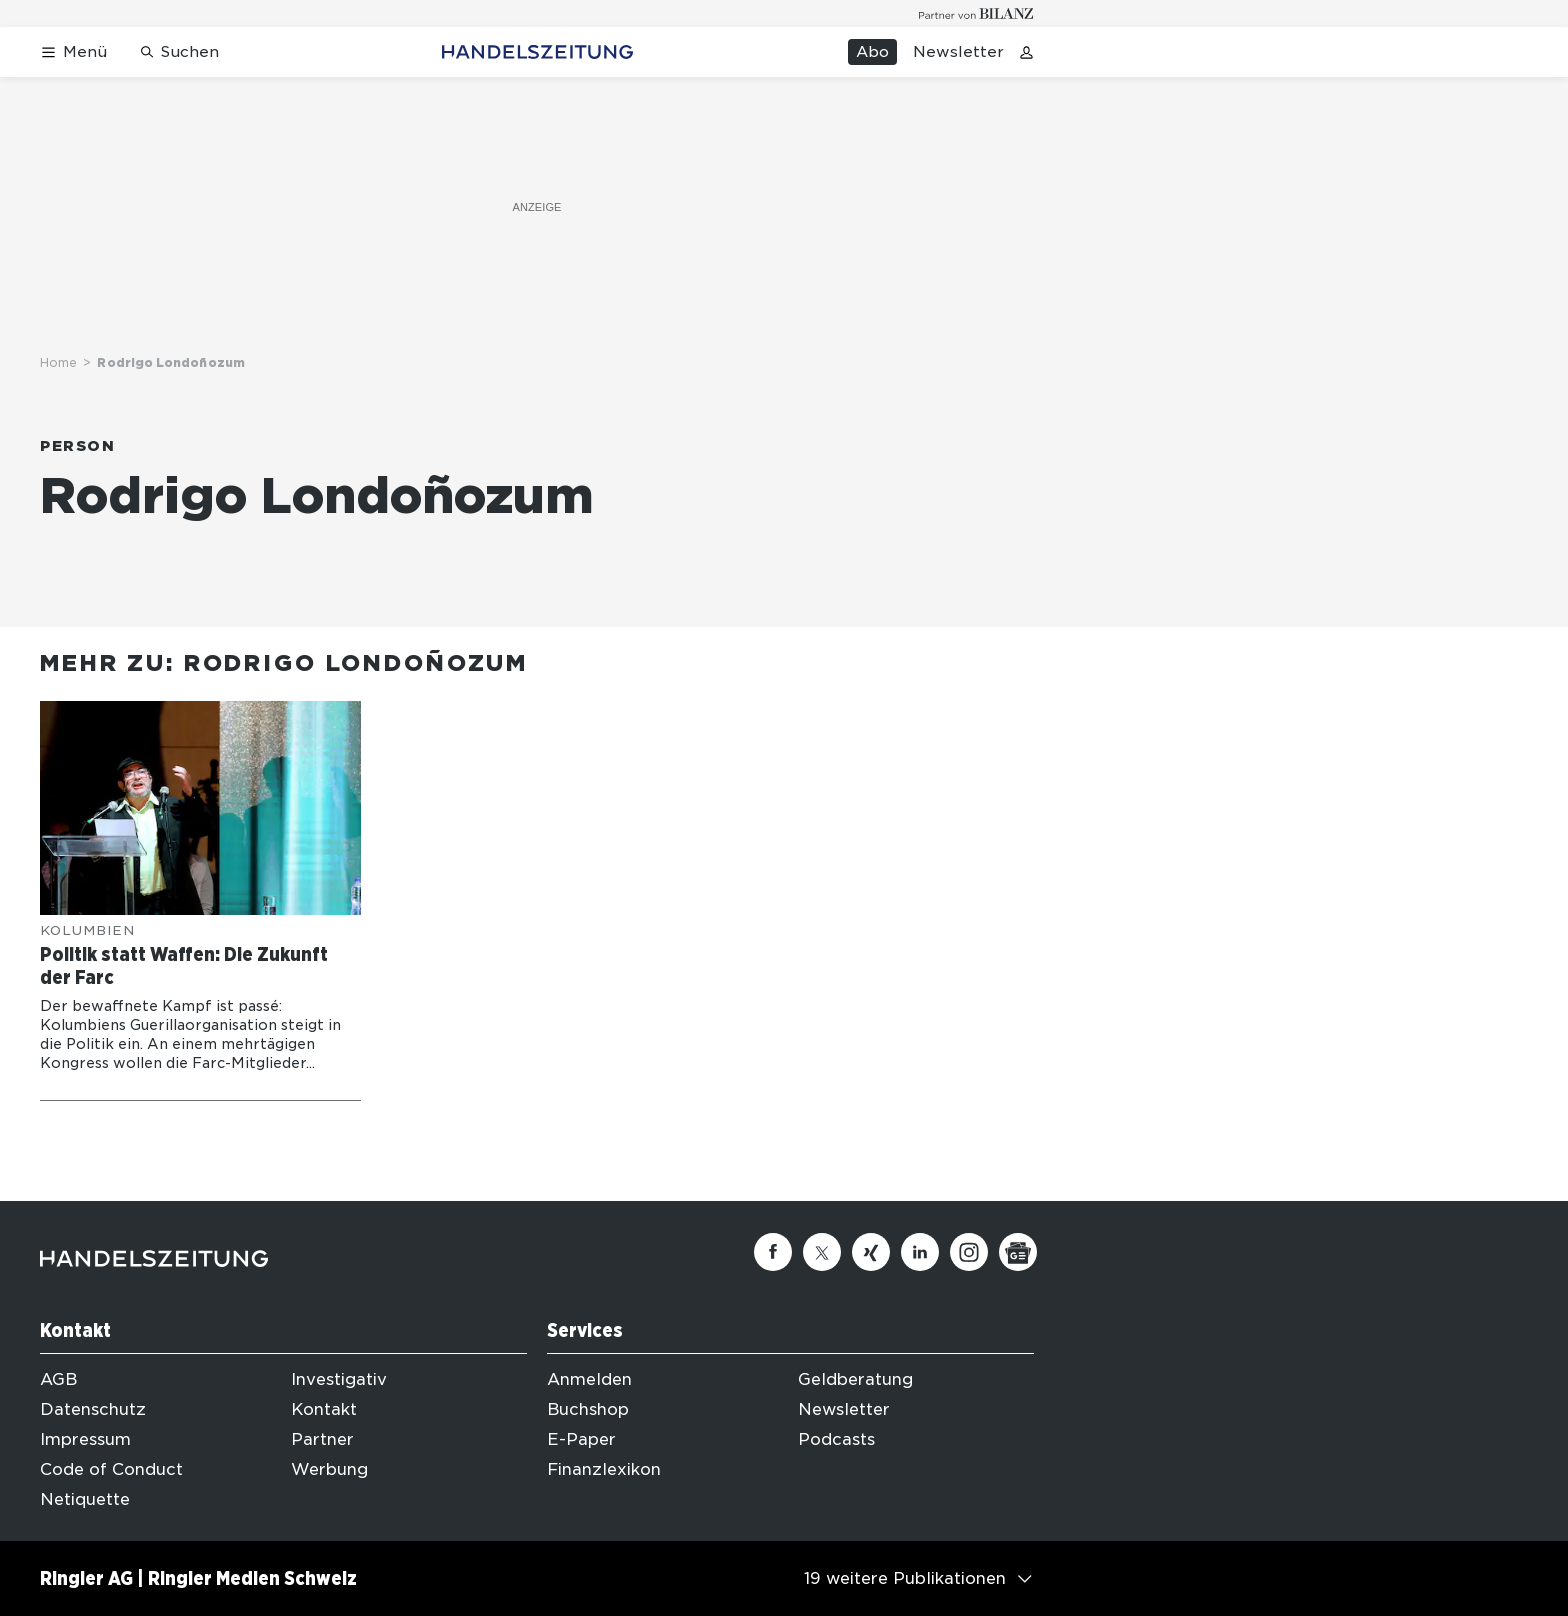 The image size is (1568, 1616). What do you see at coordinates (604, 1469) in the screenshot?
I see `Finanzlexikon` at bounding box center [604, 1469].